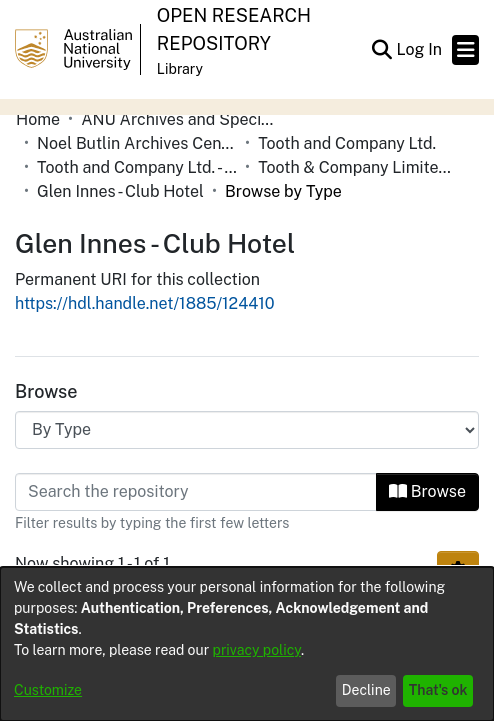 The height and width of the screenshot is (721, 494). I want to click on Glen Innes - Club Hotel [link], so click(120, 191).